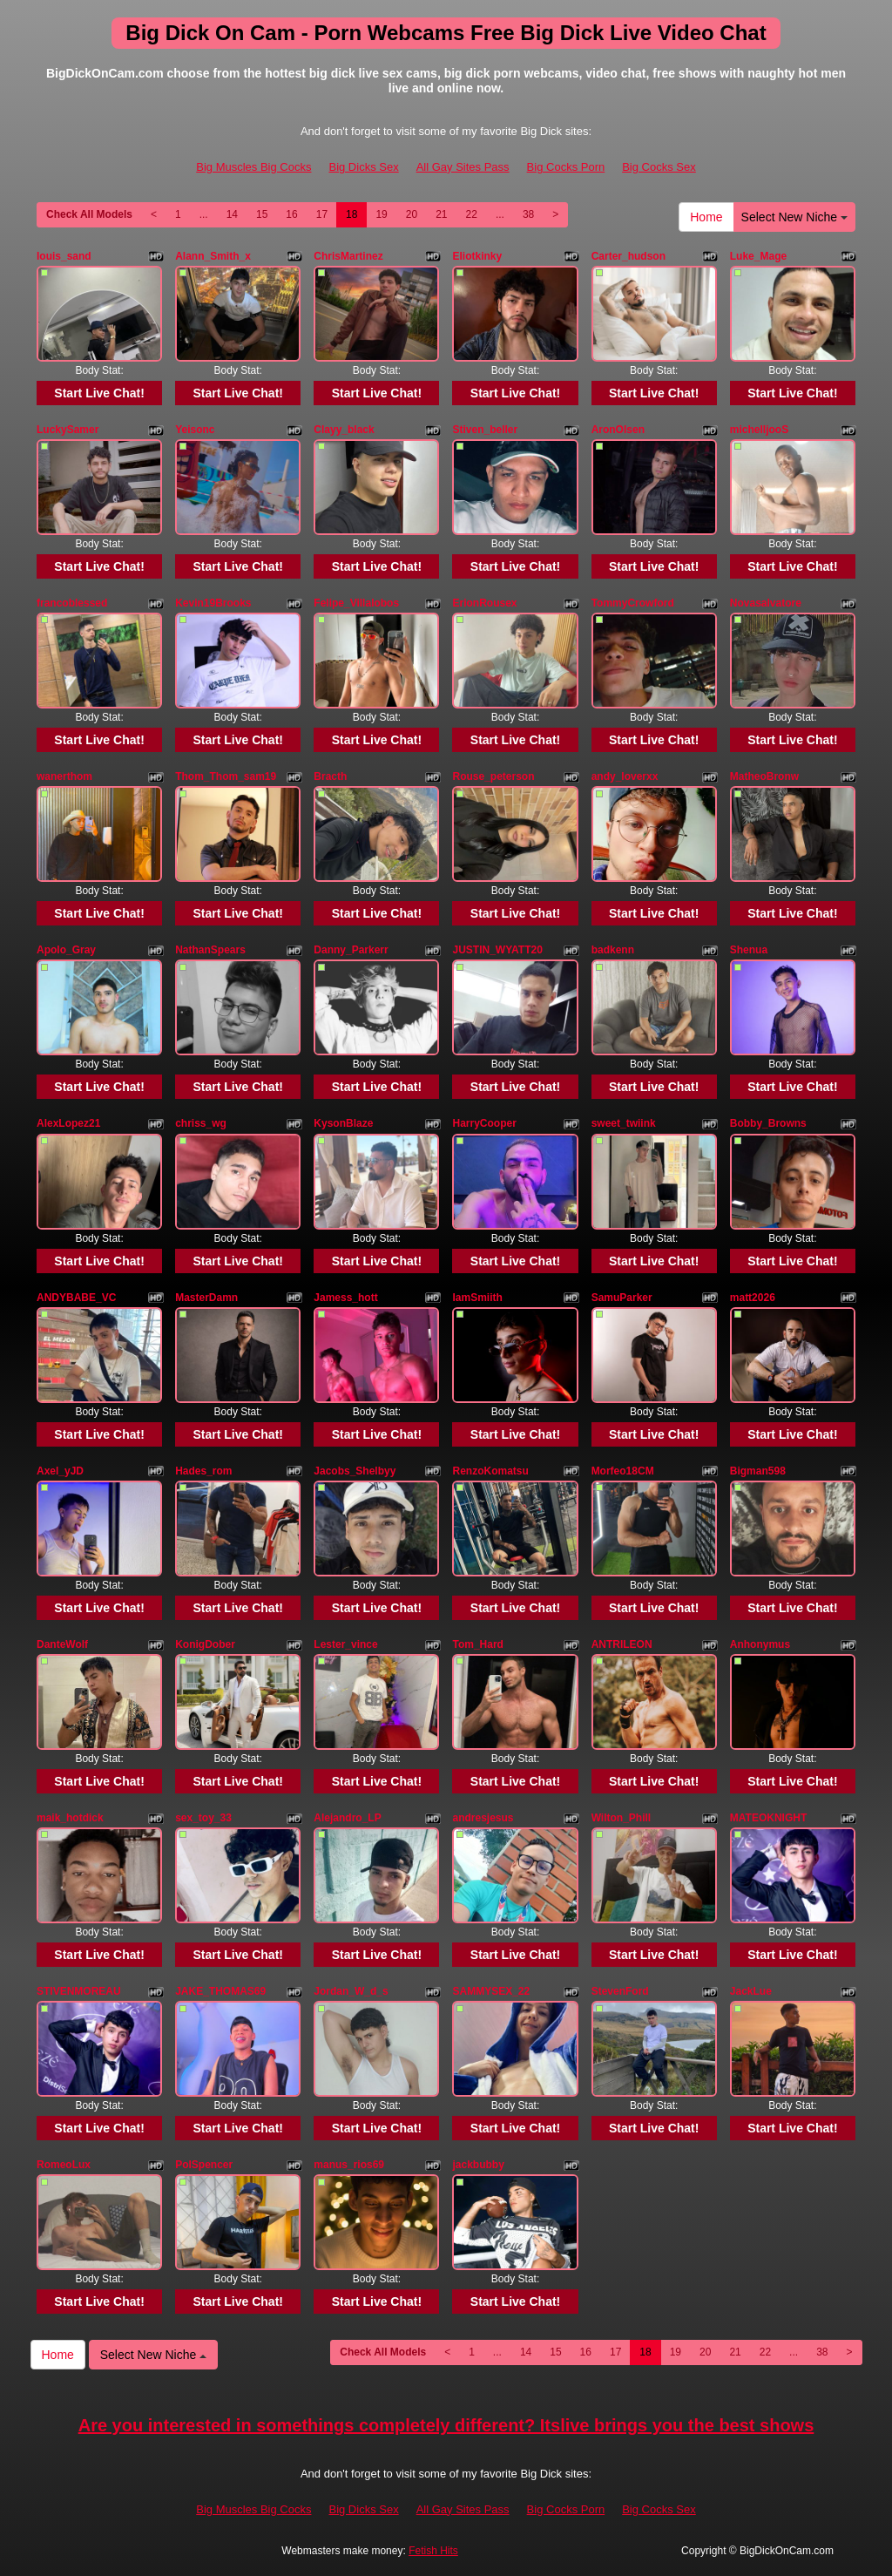 This screenshot has width=892, height=2576. I want to click on Thom_Thom_sam19, so click(225, 776).